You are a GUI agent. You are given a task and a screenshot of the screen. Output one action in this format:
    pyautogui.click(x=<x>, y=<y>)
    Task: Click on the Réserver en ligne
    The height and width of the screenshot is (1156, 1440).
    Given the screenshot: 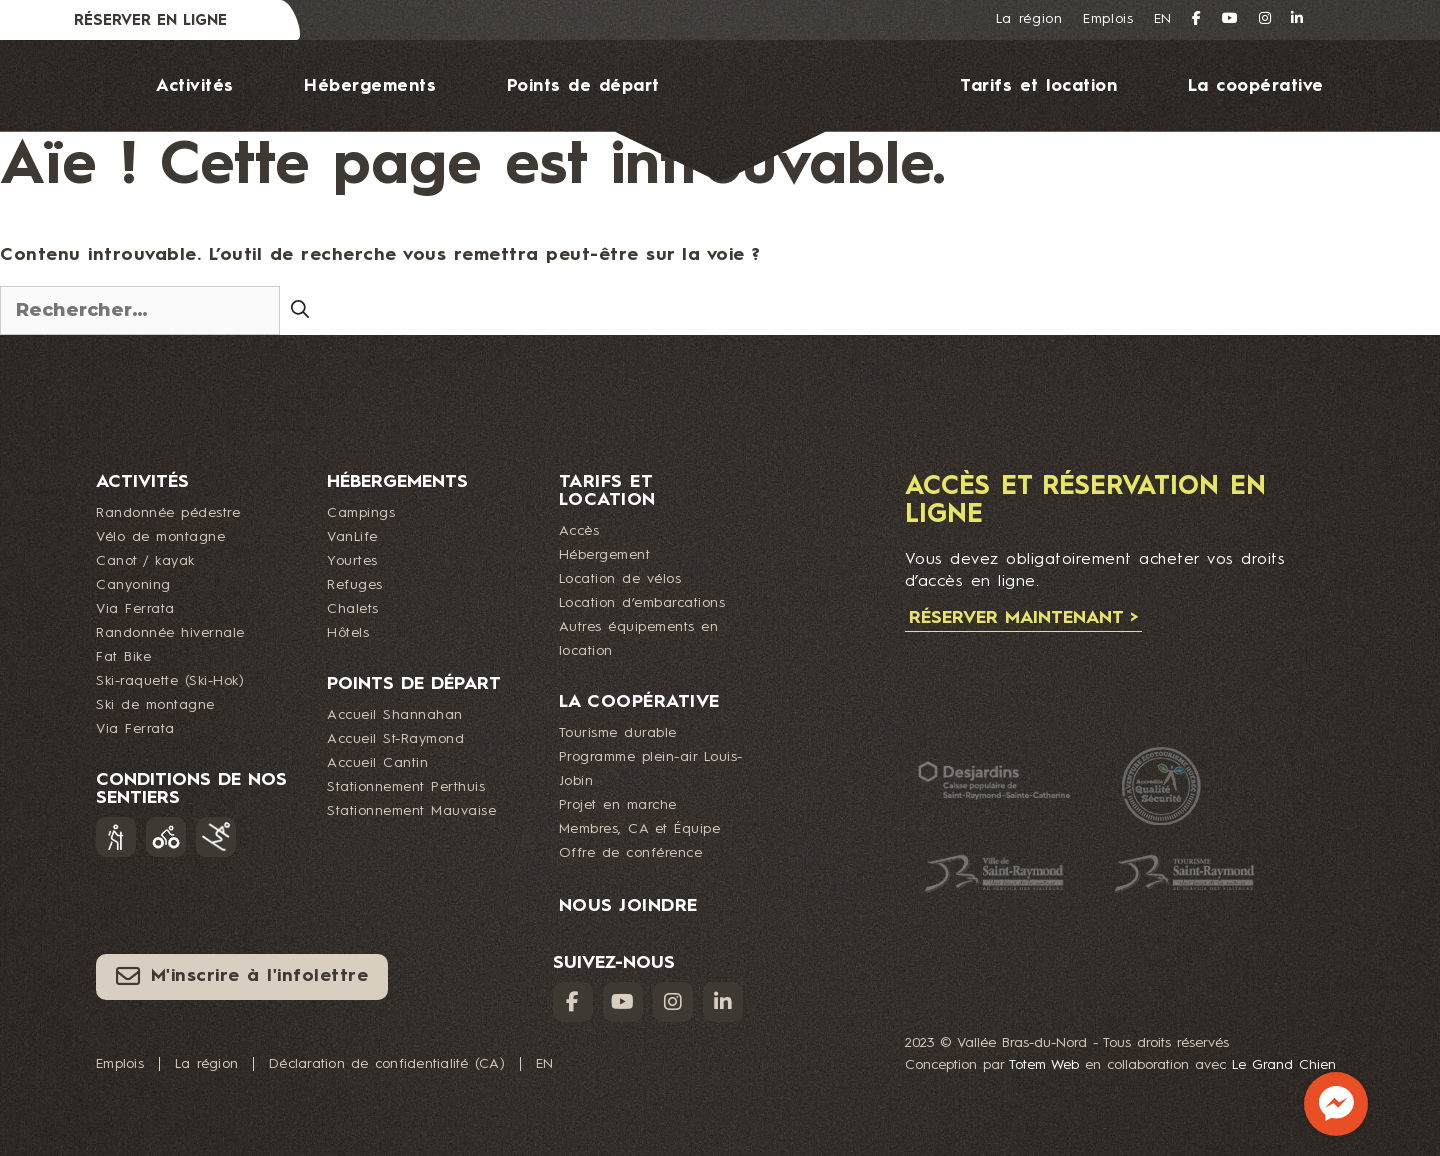 What is the action you would take?
    pyautogui.click(x=150, y=21)
    